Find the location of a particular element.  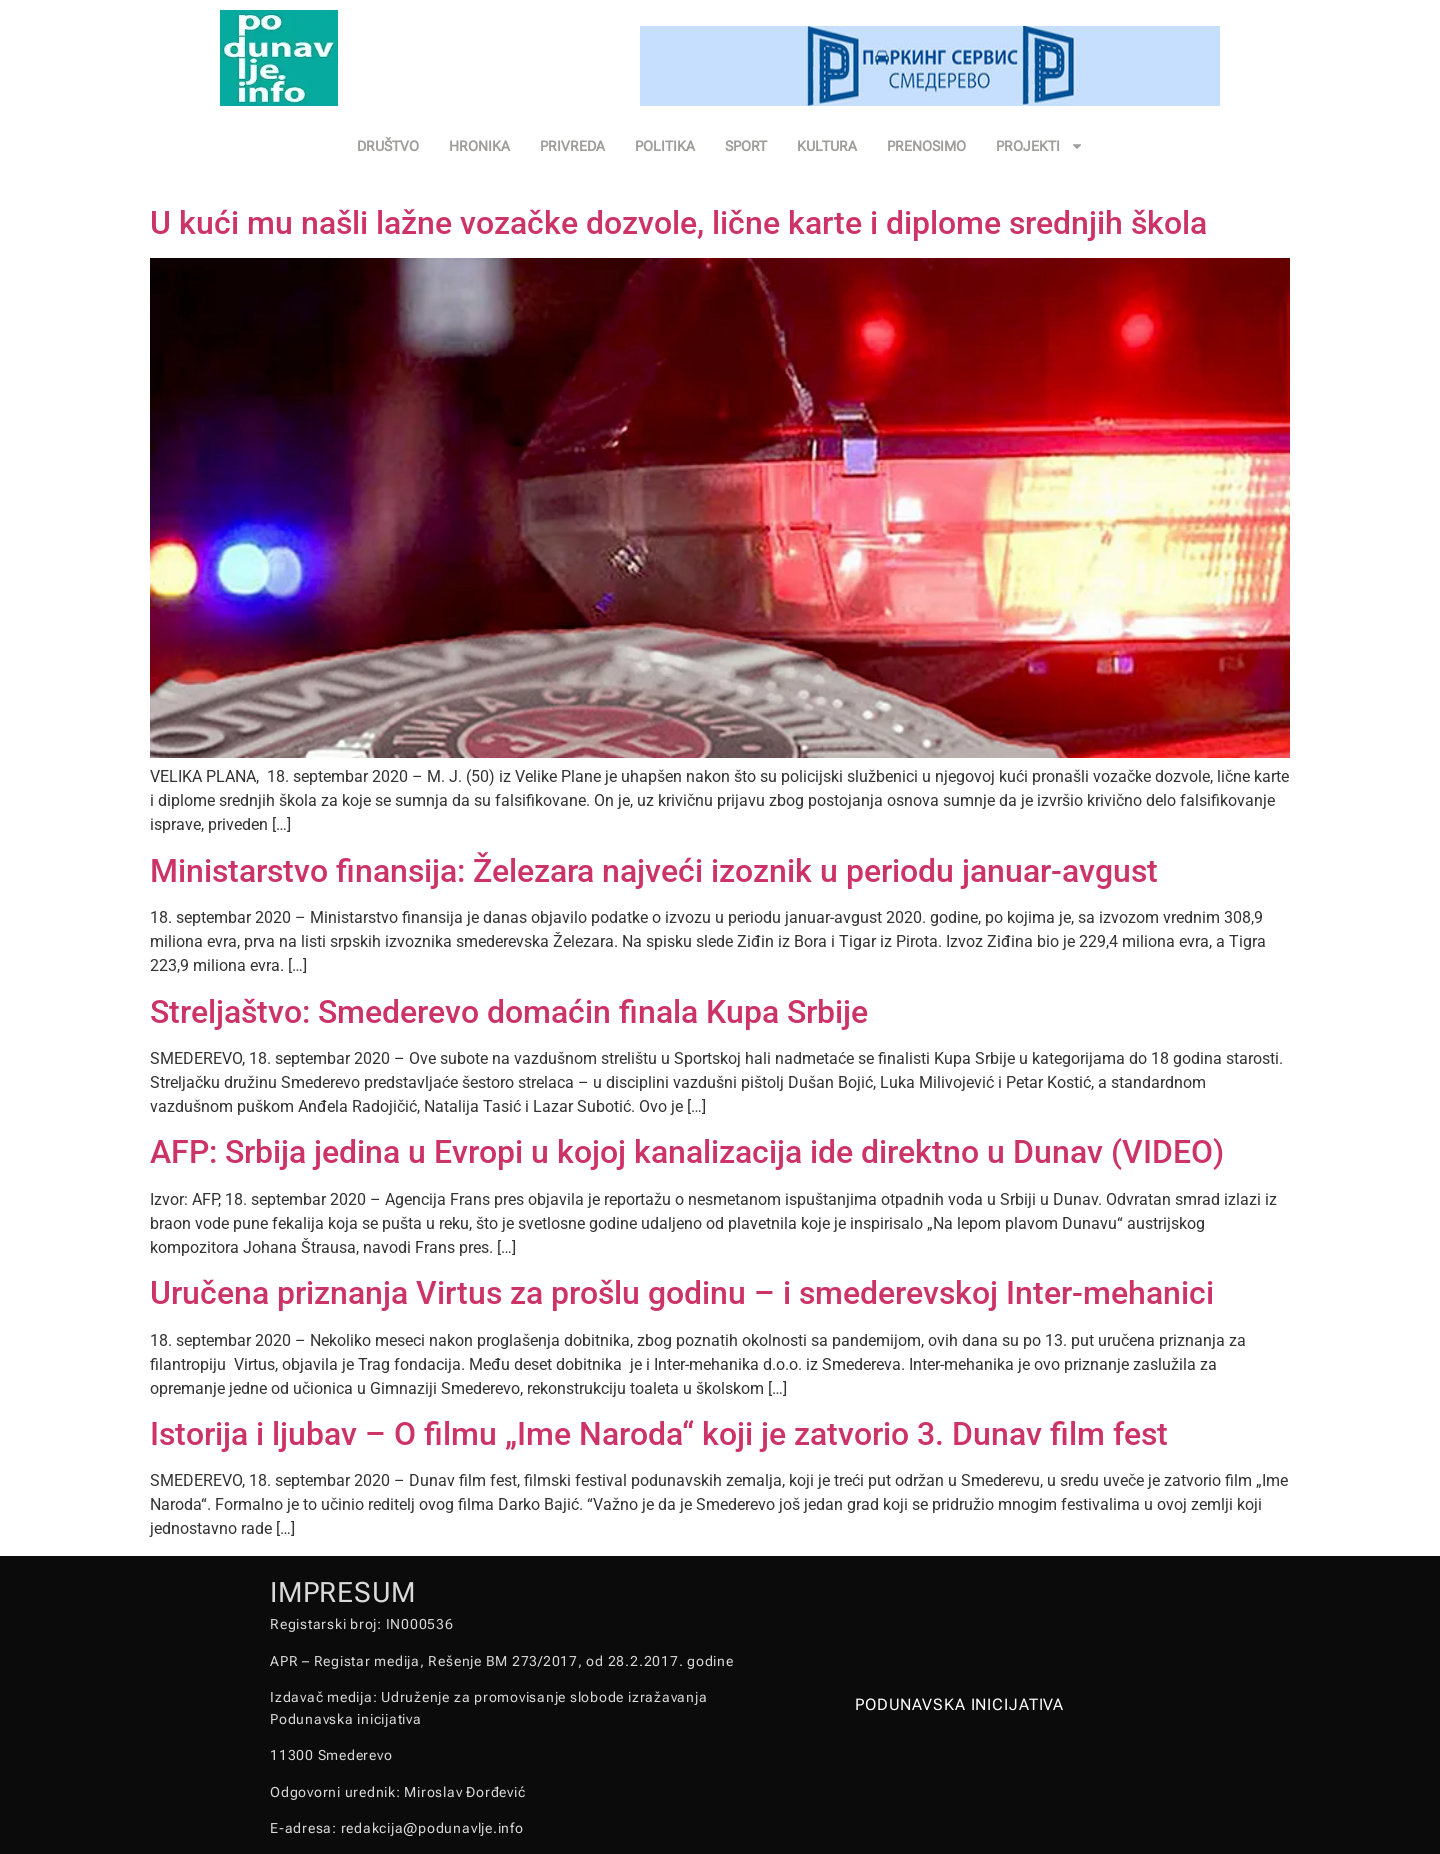

SPORT is located at coordinates (746, 146).